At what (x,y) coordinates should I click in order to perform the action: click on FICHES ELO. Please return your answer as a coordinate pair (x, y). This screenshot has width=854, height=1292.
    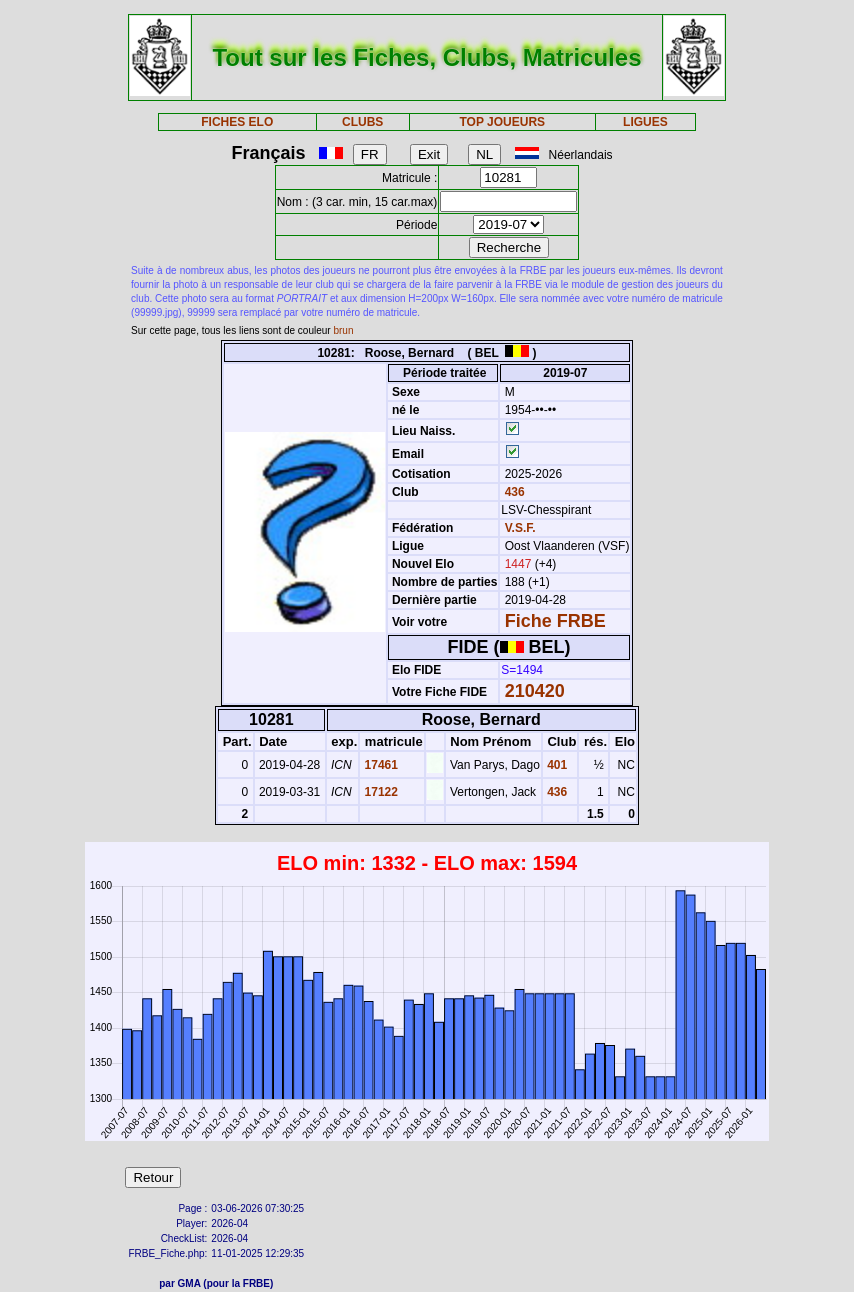
    Looking at the image, I should click on (237, 122).